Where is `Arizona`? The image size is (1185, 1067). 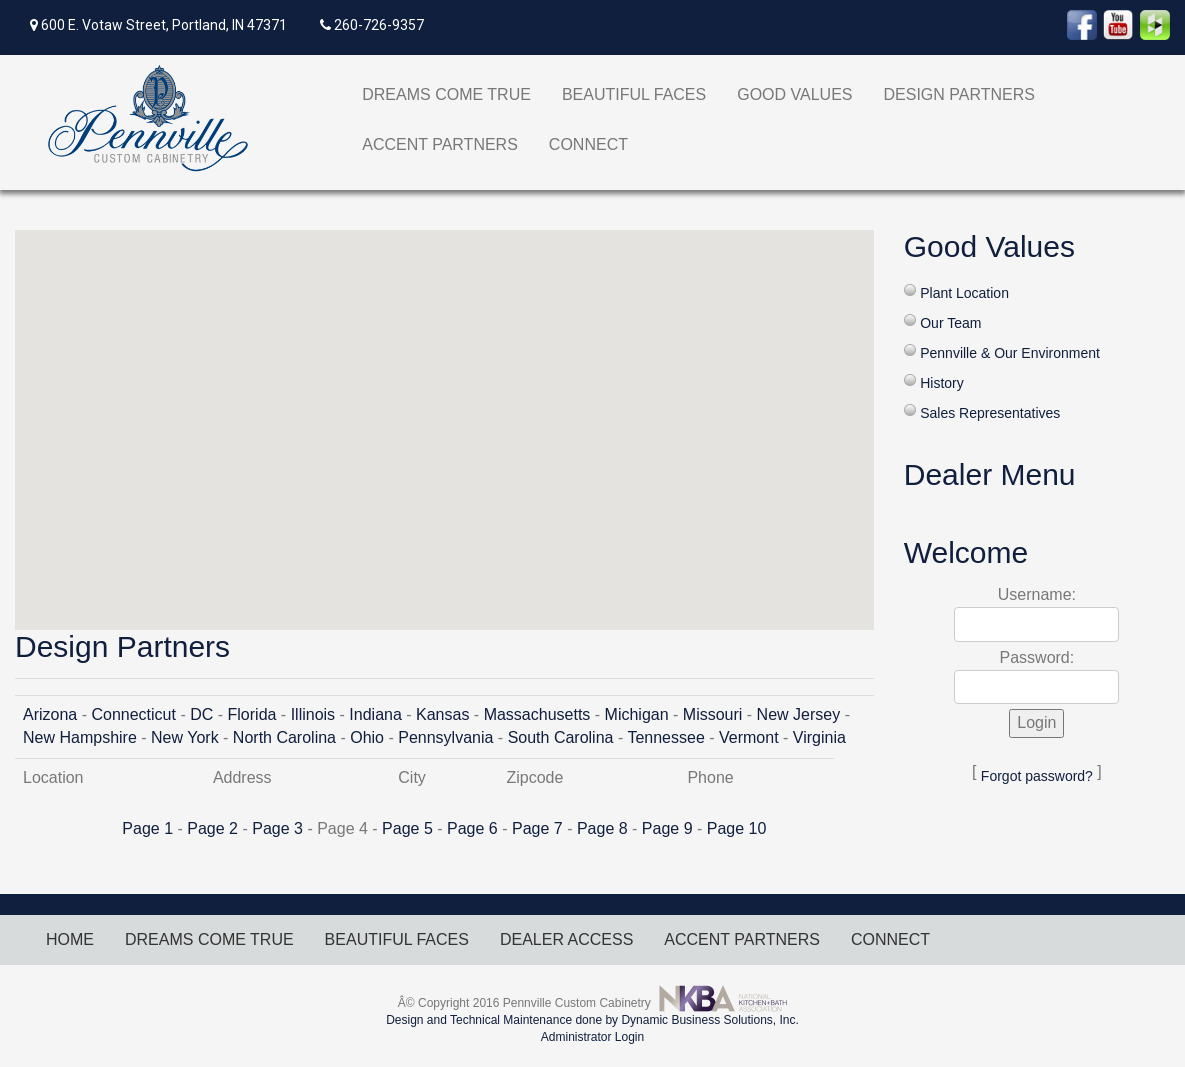
Arizona is located at coordinates (50, 714).